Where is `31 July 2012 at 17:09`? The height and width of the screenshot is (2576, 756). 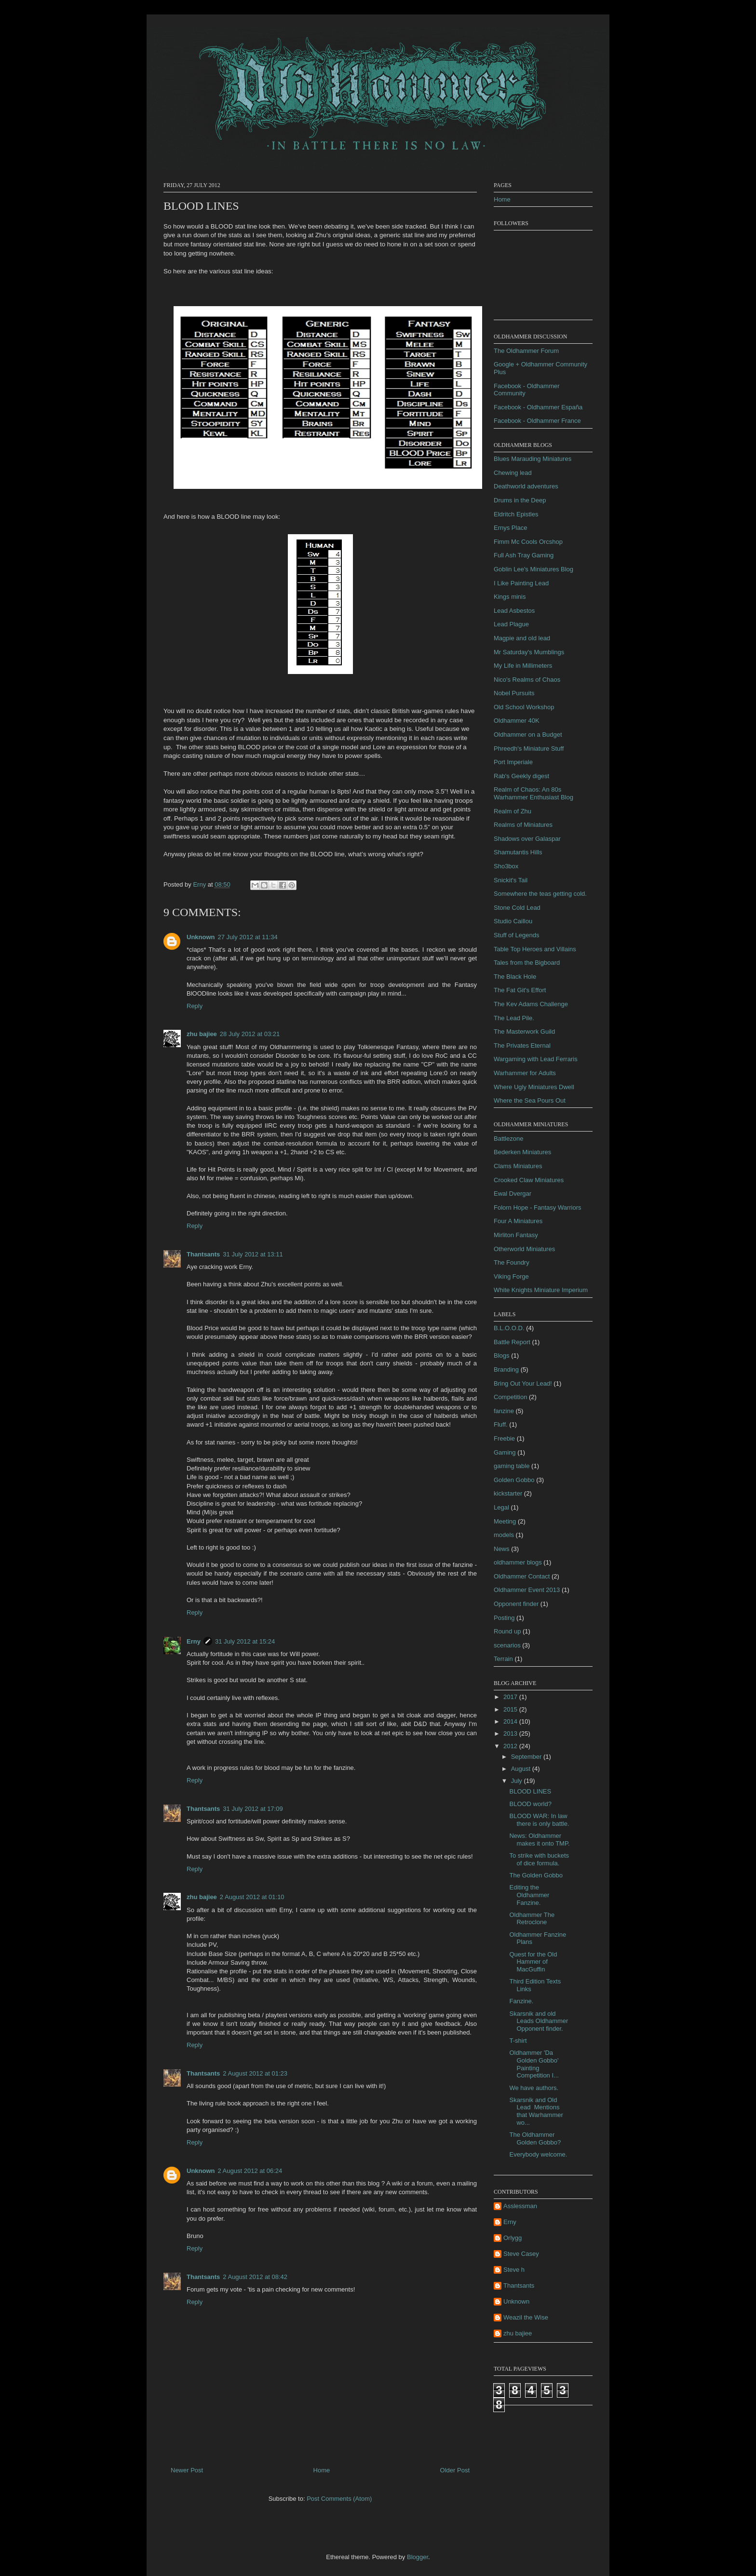
31 July 2012 at 17:09 is located at coordinates (253, 1808).